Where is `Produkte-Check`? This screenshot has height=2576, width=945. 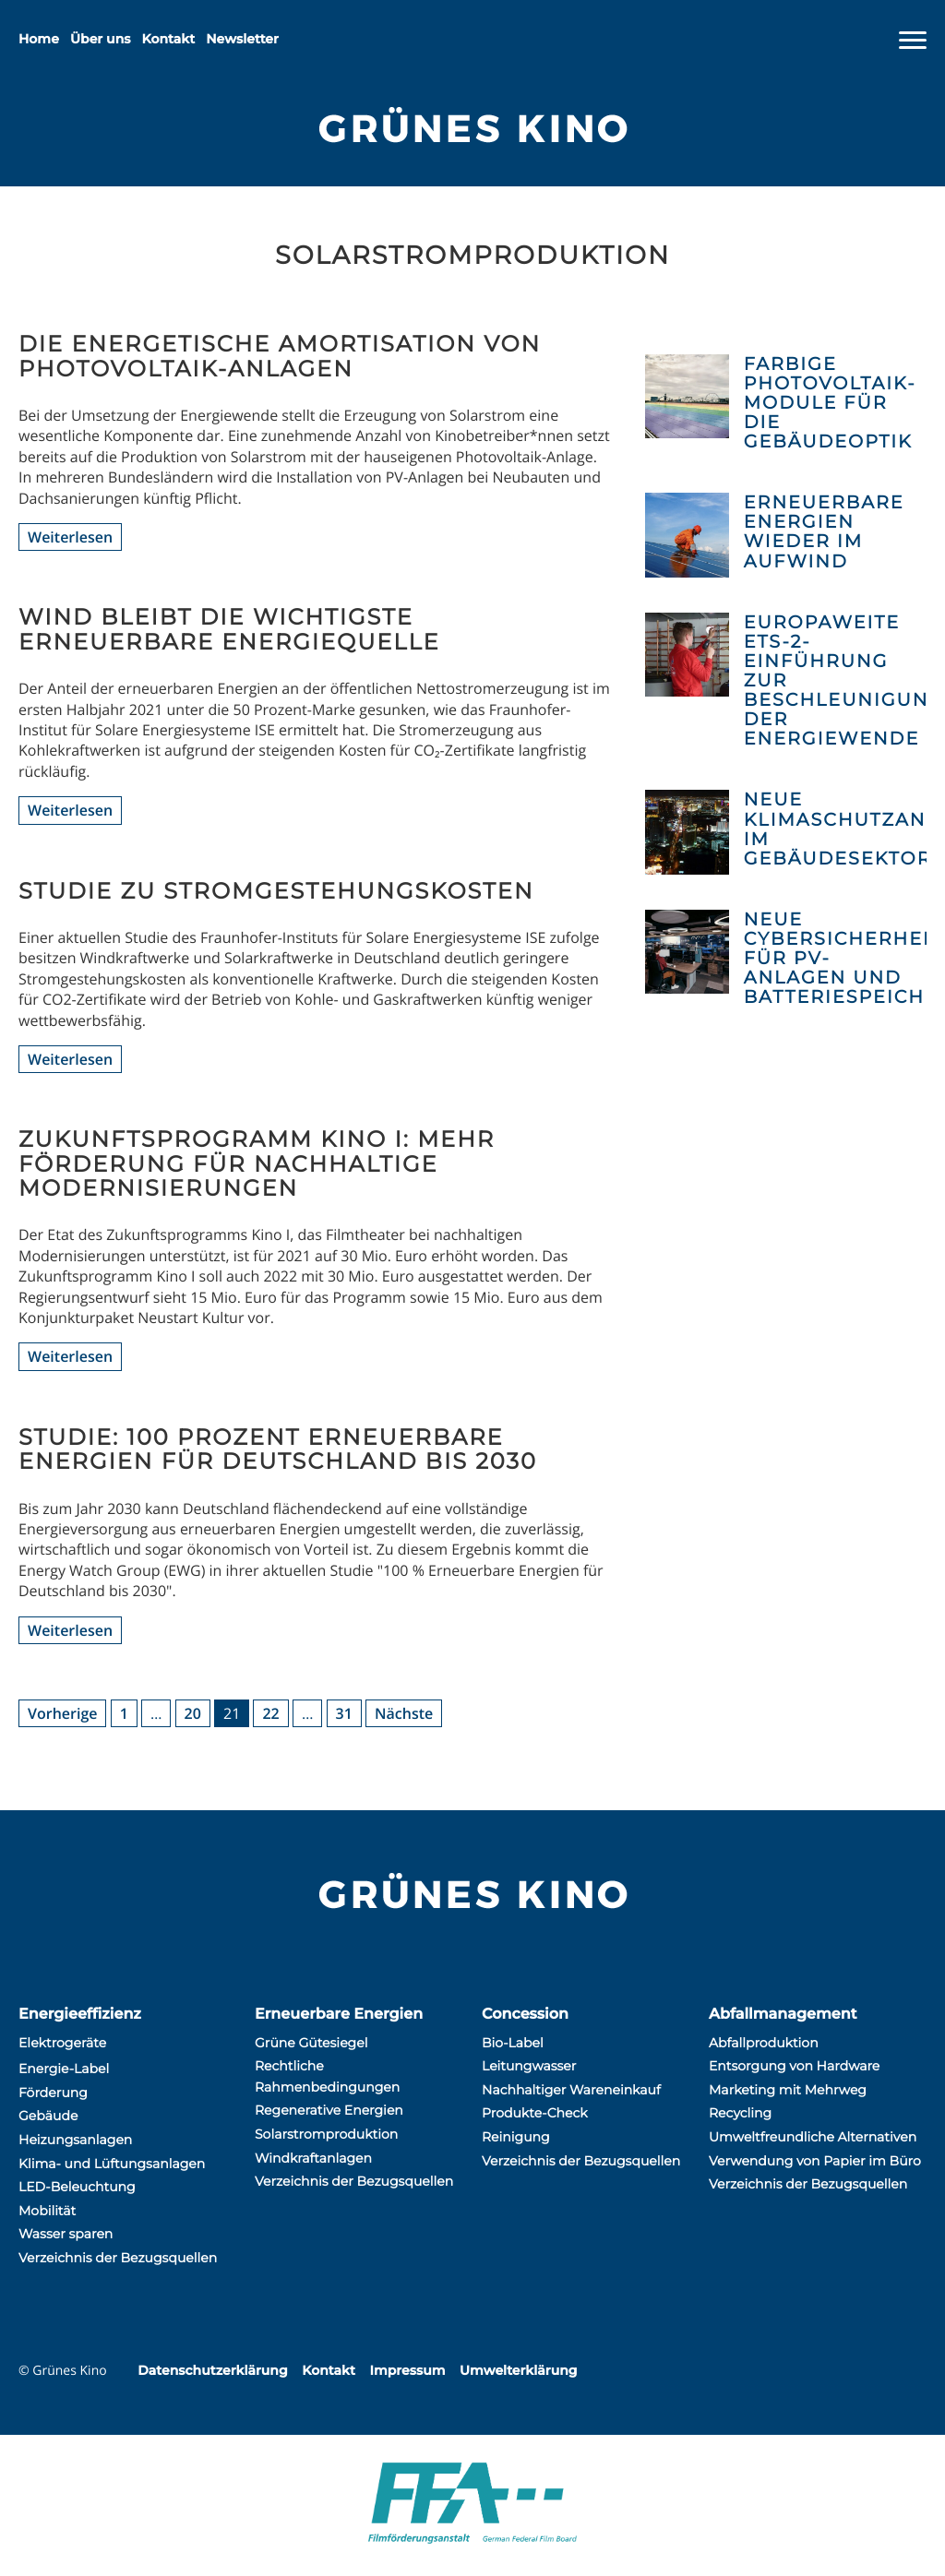
Produkte-Check is located at coordinates (535, 2113).